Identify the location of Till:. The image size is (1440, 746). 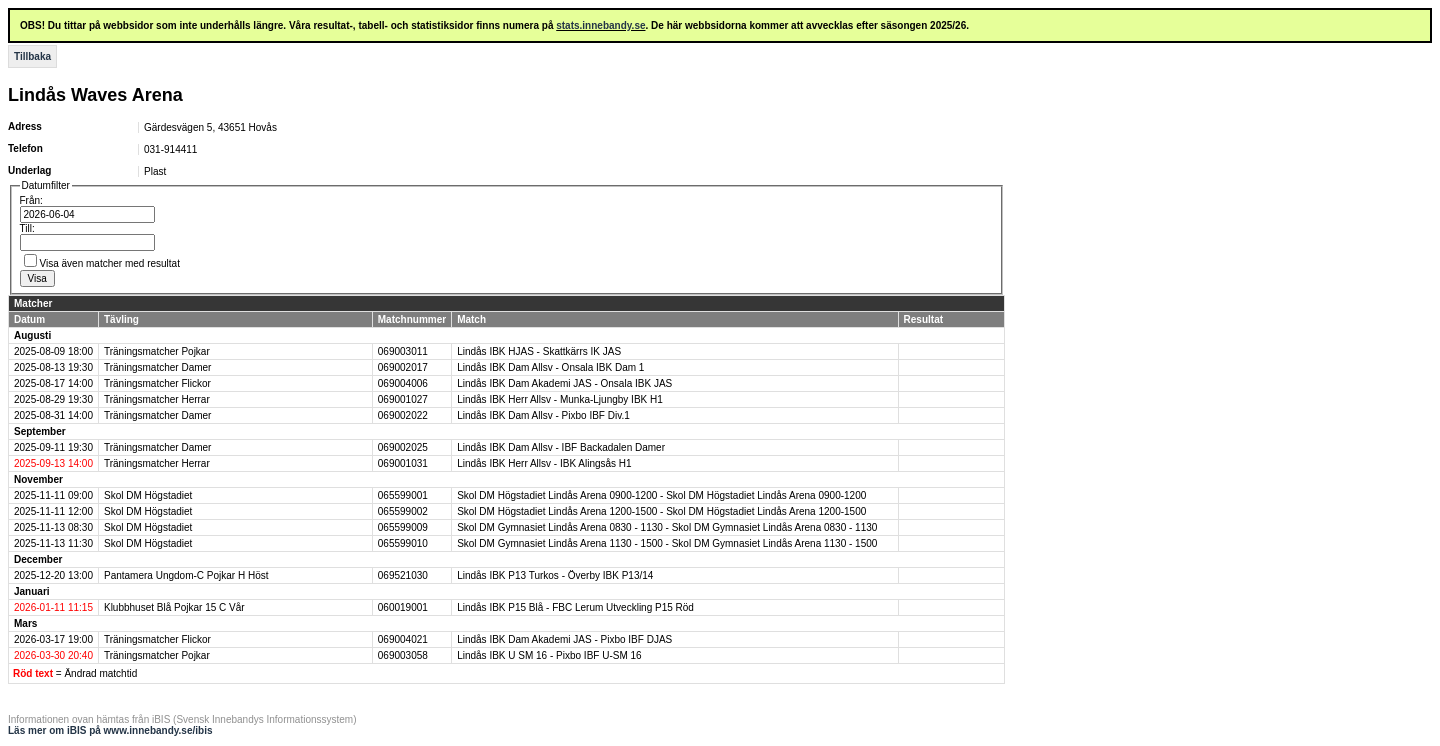
(27, 228).